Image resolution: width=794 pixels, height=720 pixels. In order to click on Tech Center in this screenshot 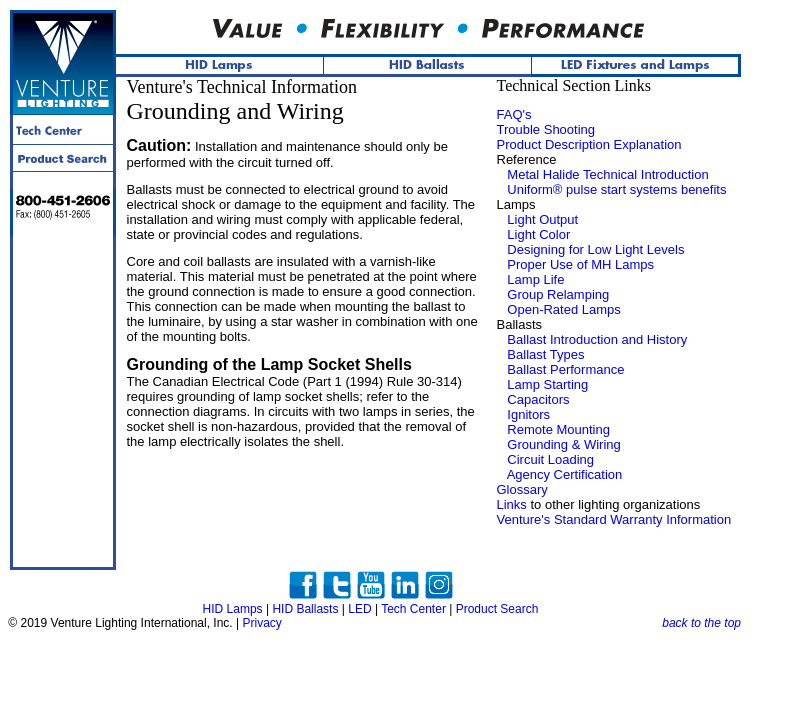, I will do `click(413, 609)`.